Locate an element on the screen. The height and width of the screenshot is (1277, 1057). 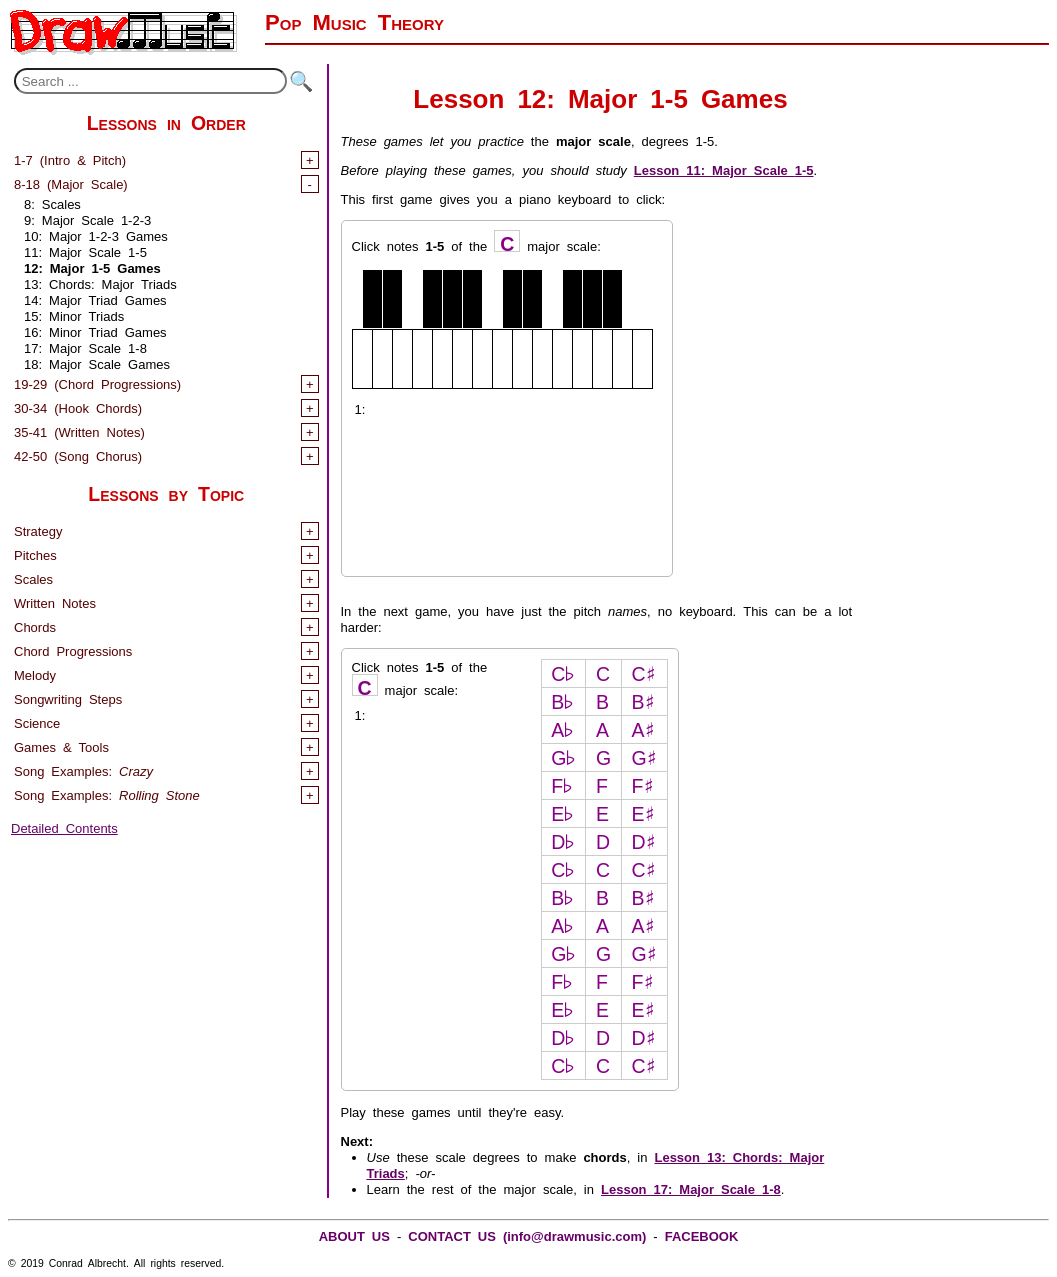
9: Major Scale is located at coordinates (87, 218).